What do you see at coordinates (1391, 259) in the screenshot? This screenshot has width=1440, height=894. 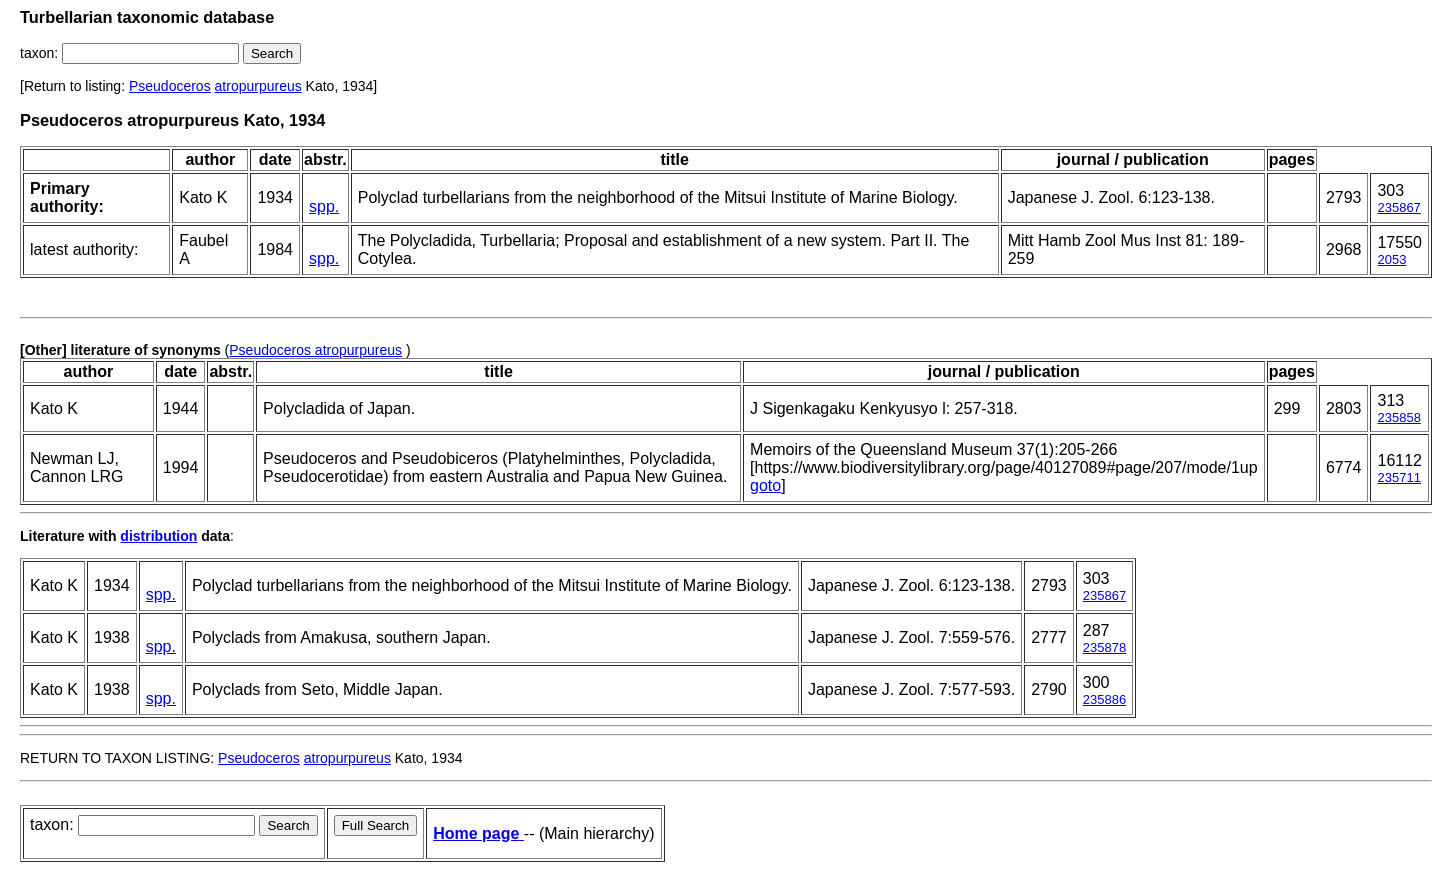 I see `2053` at bounding box center [1391, 259].